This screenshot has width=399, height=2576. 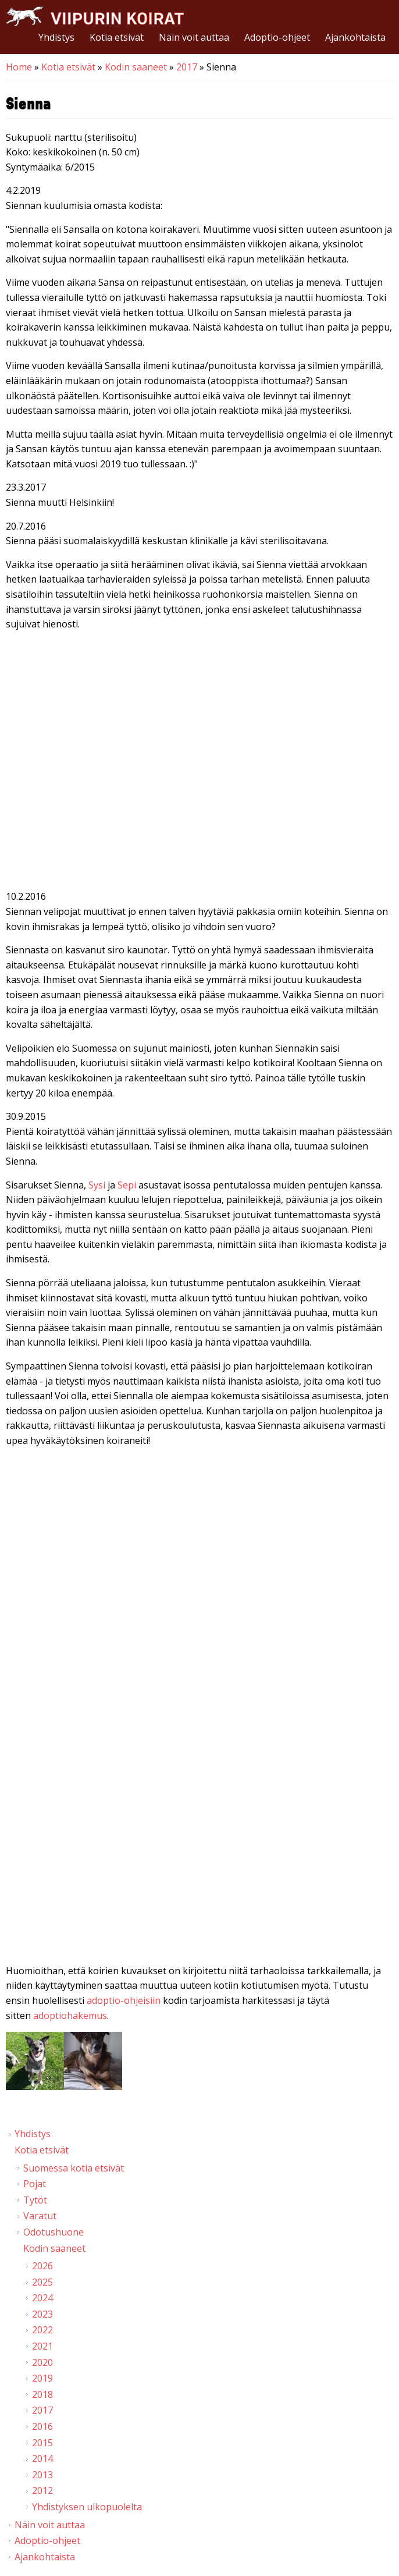 What do you see at coordinates (42, 2346) in the screenshot?
I see `2021` at bounding box center [42, 2346].